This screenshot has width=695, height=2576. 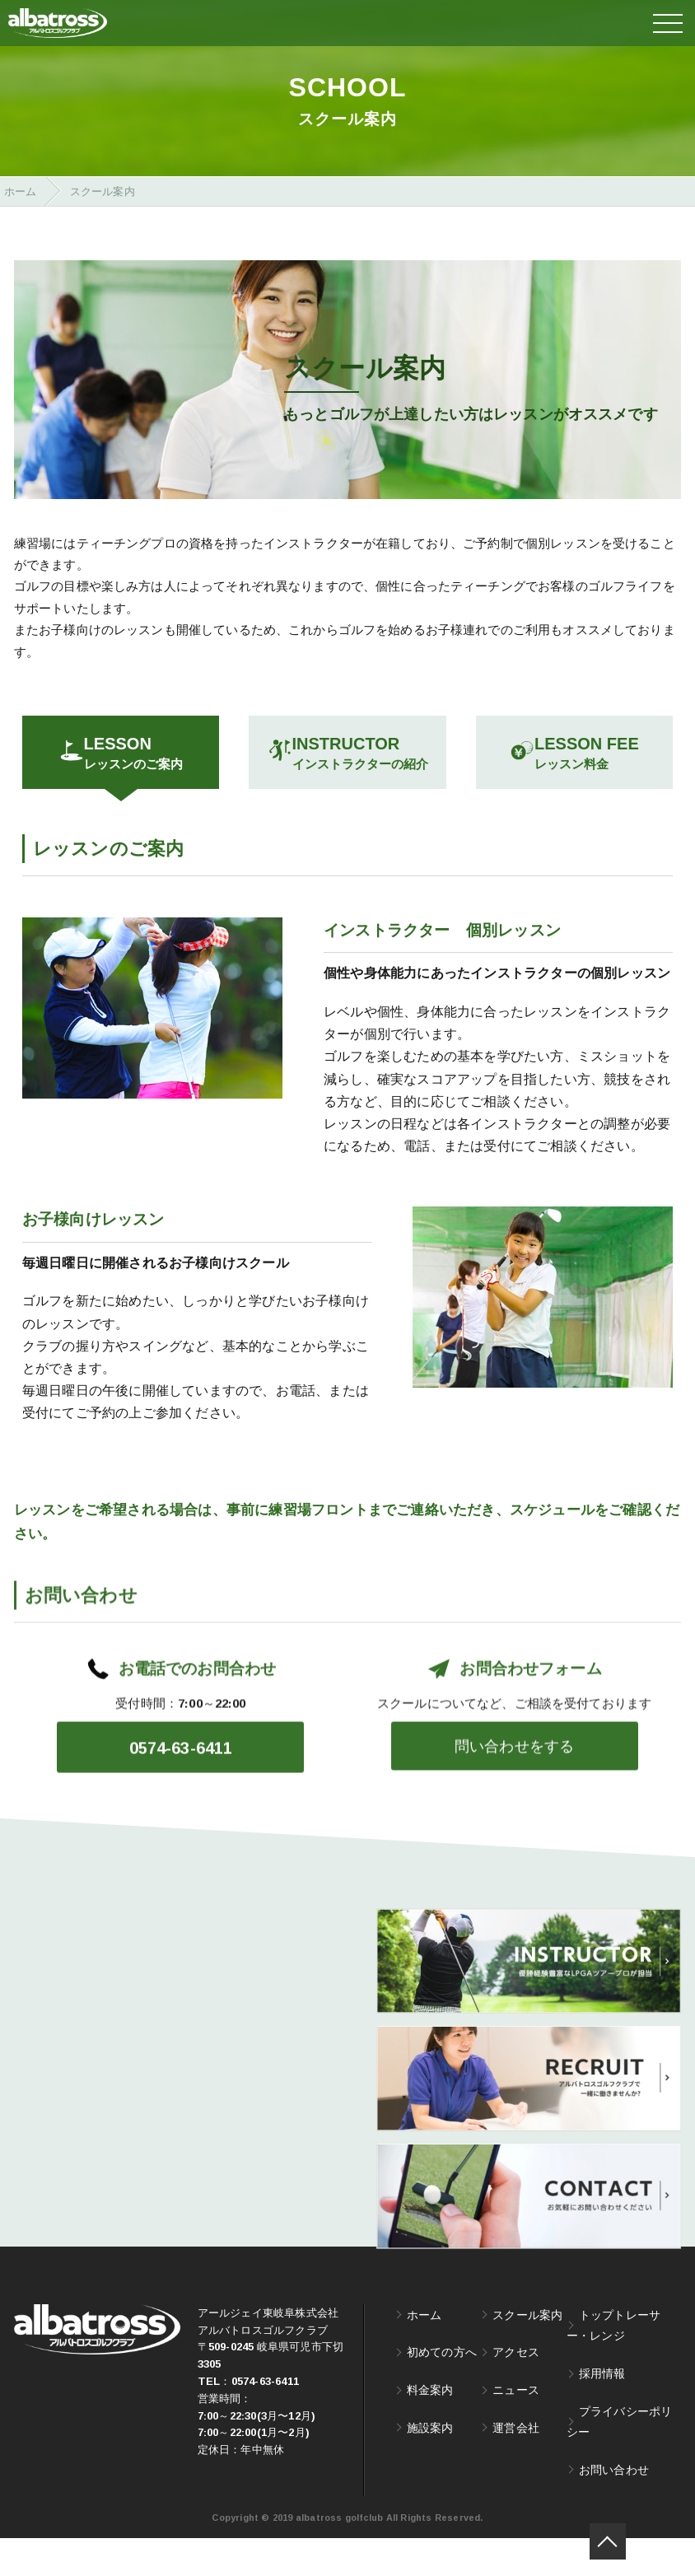 What do you see at coordinates (602, 2411) in the screenshot?
I see `採用情報` at bounding box center [602, 2411].